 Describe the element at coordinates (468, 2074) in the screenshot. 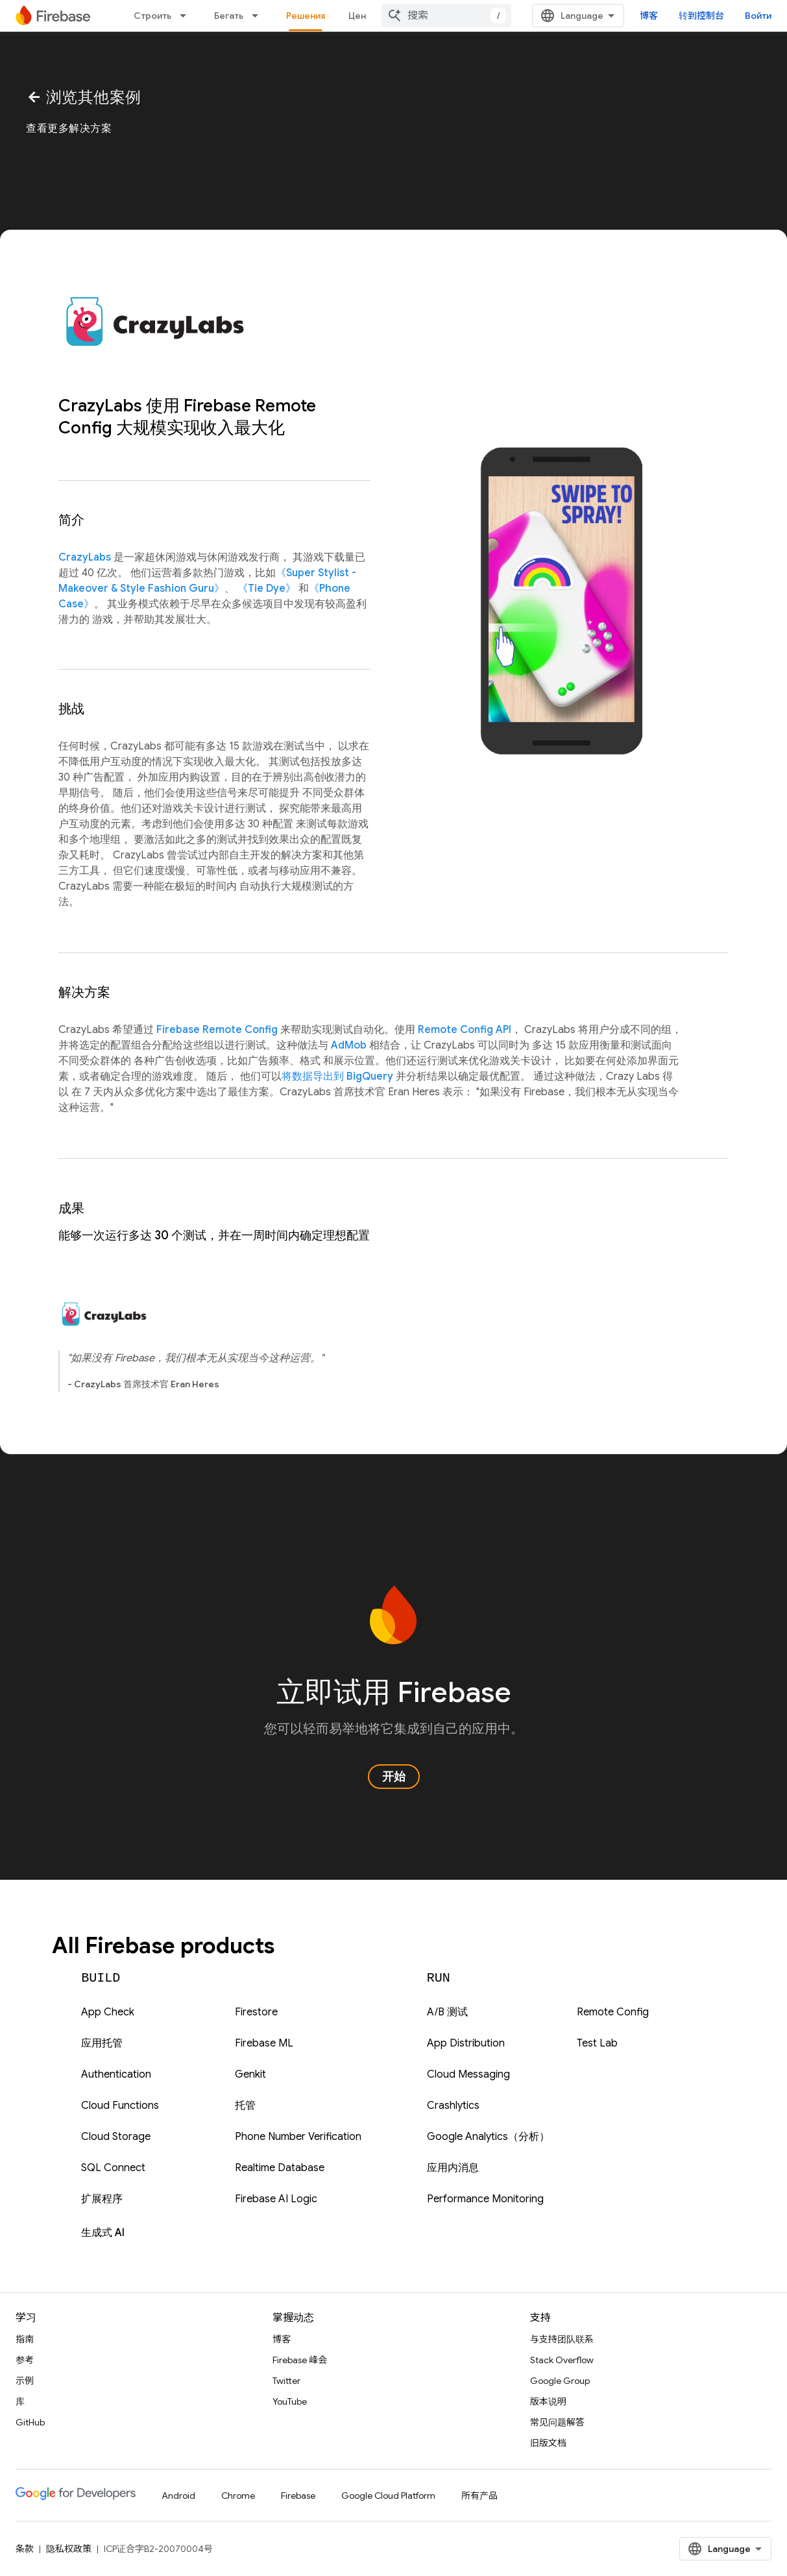

I see `Cloud Messaging` at that location.